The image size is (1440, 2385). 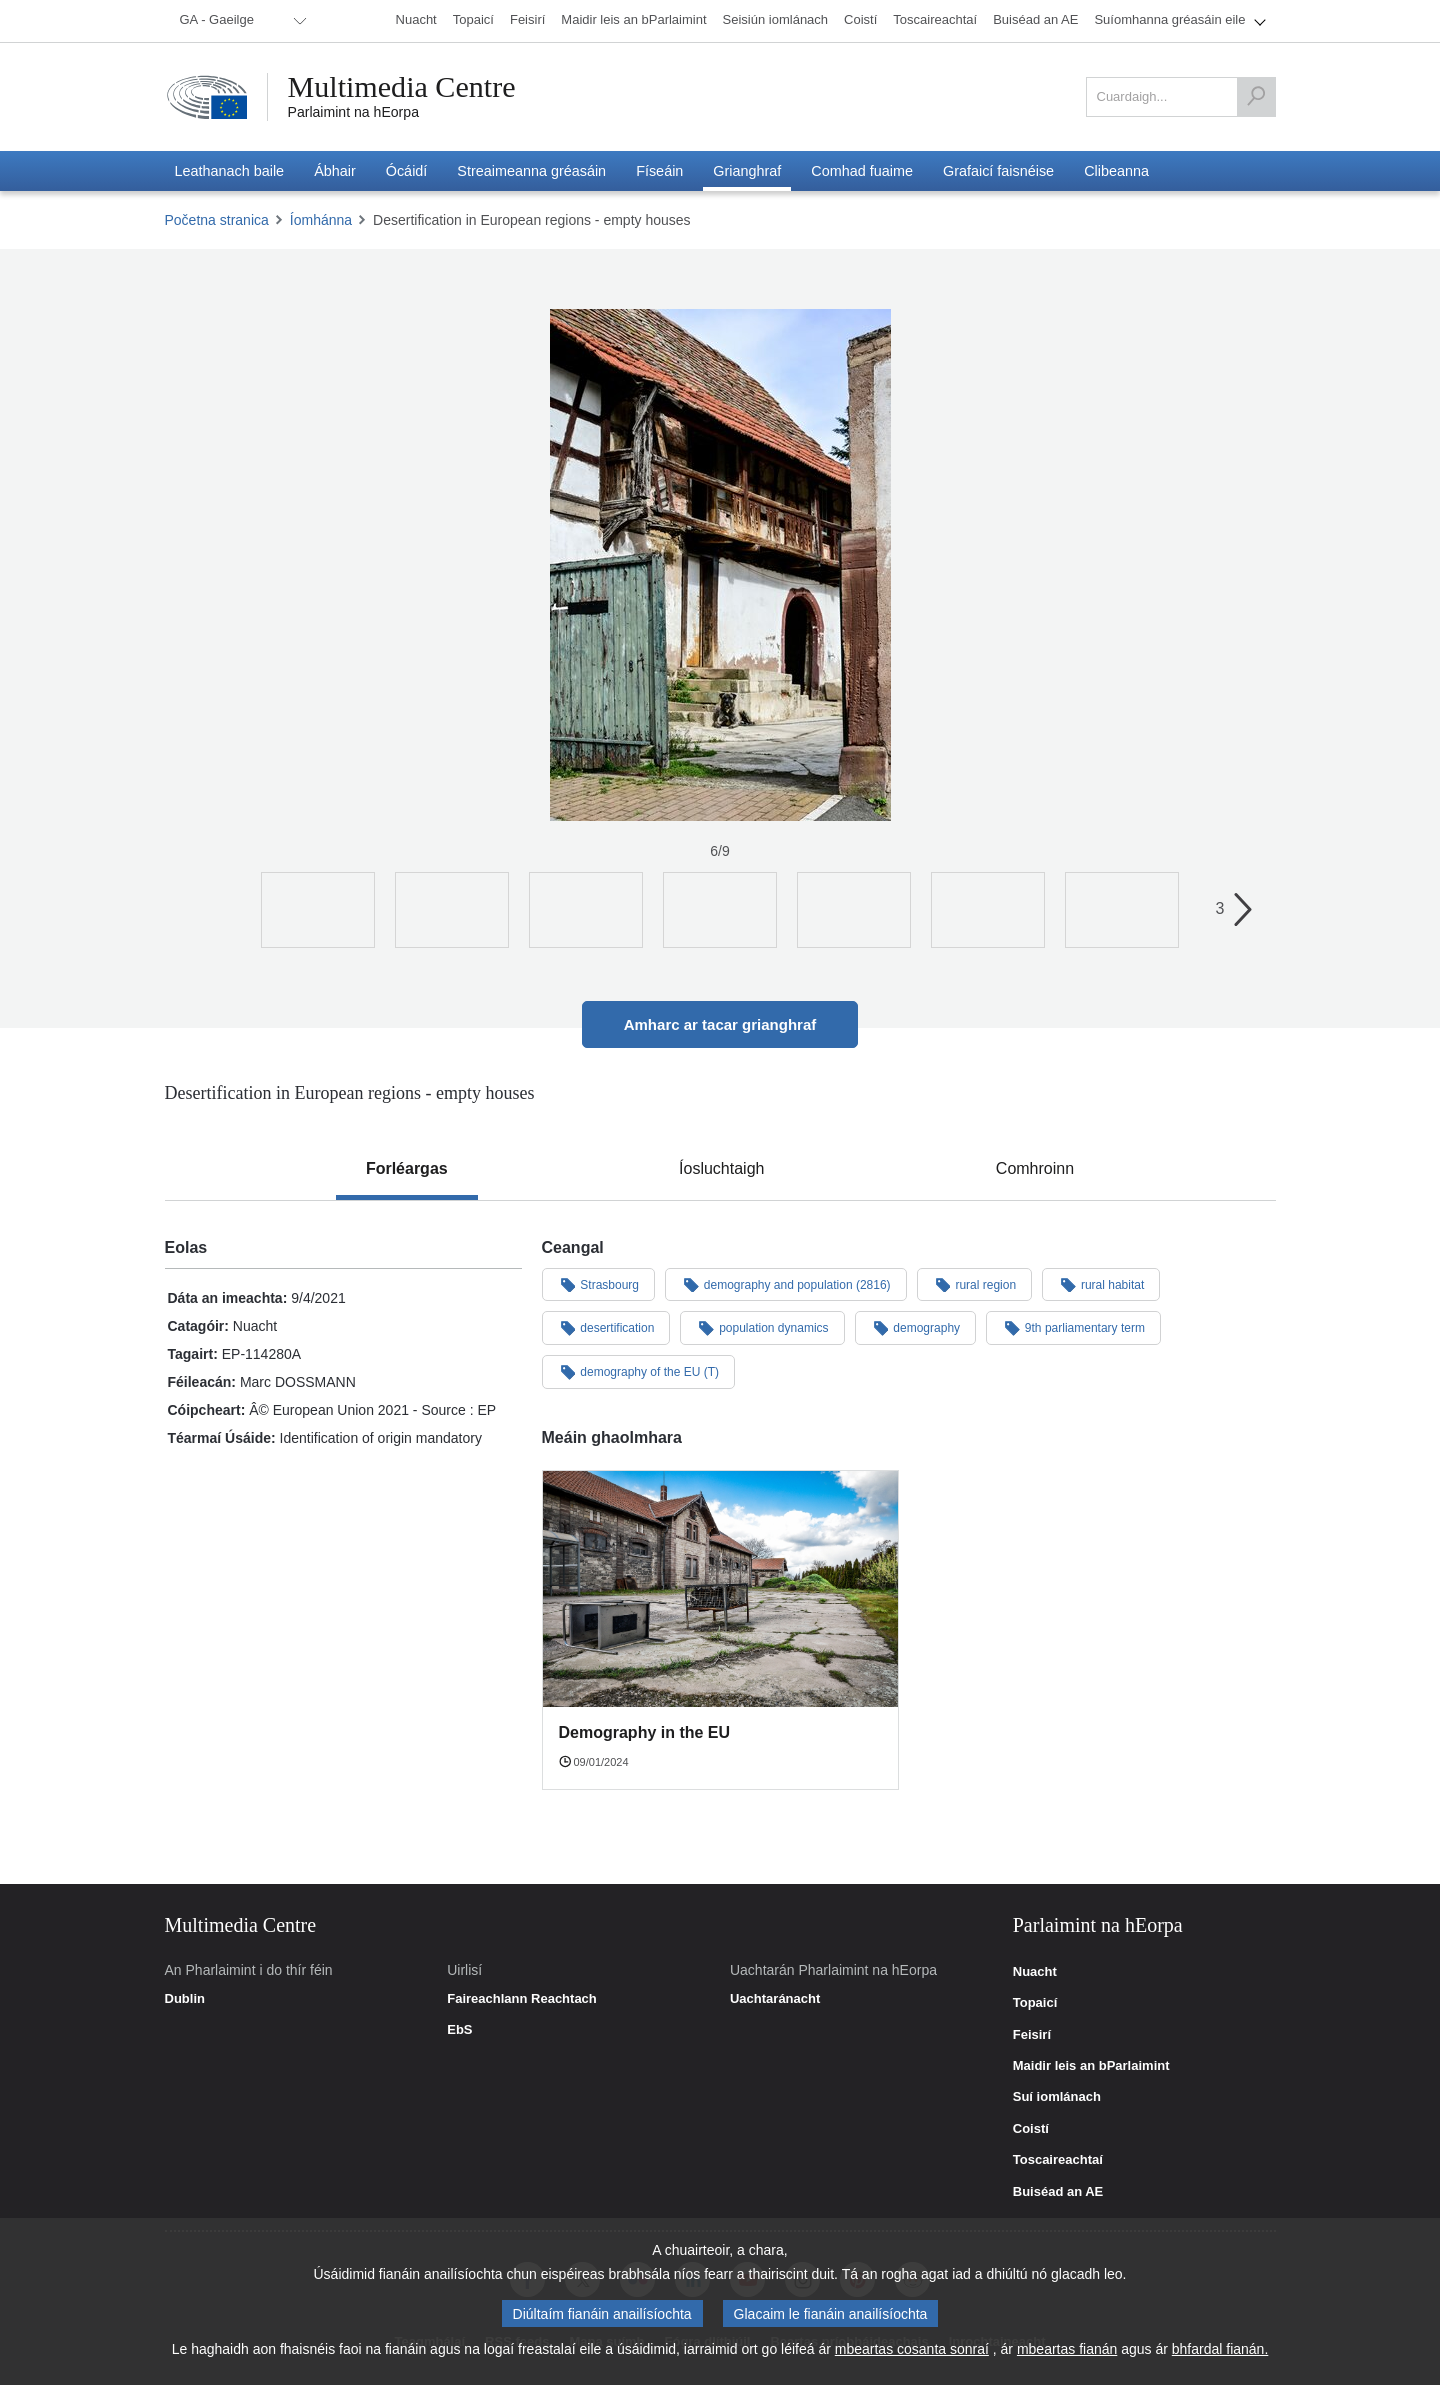 I want to click on Strasbourg, so click(x=599, y=1284).